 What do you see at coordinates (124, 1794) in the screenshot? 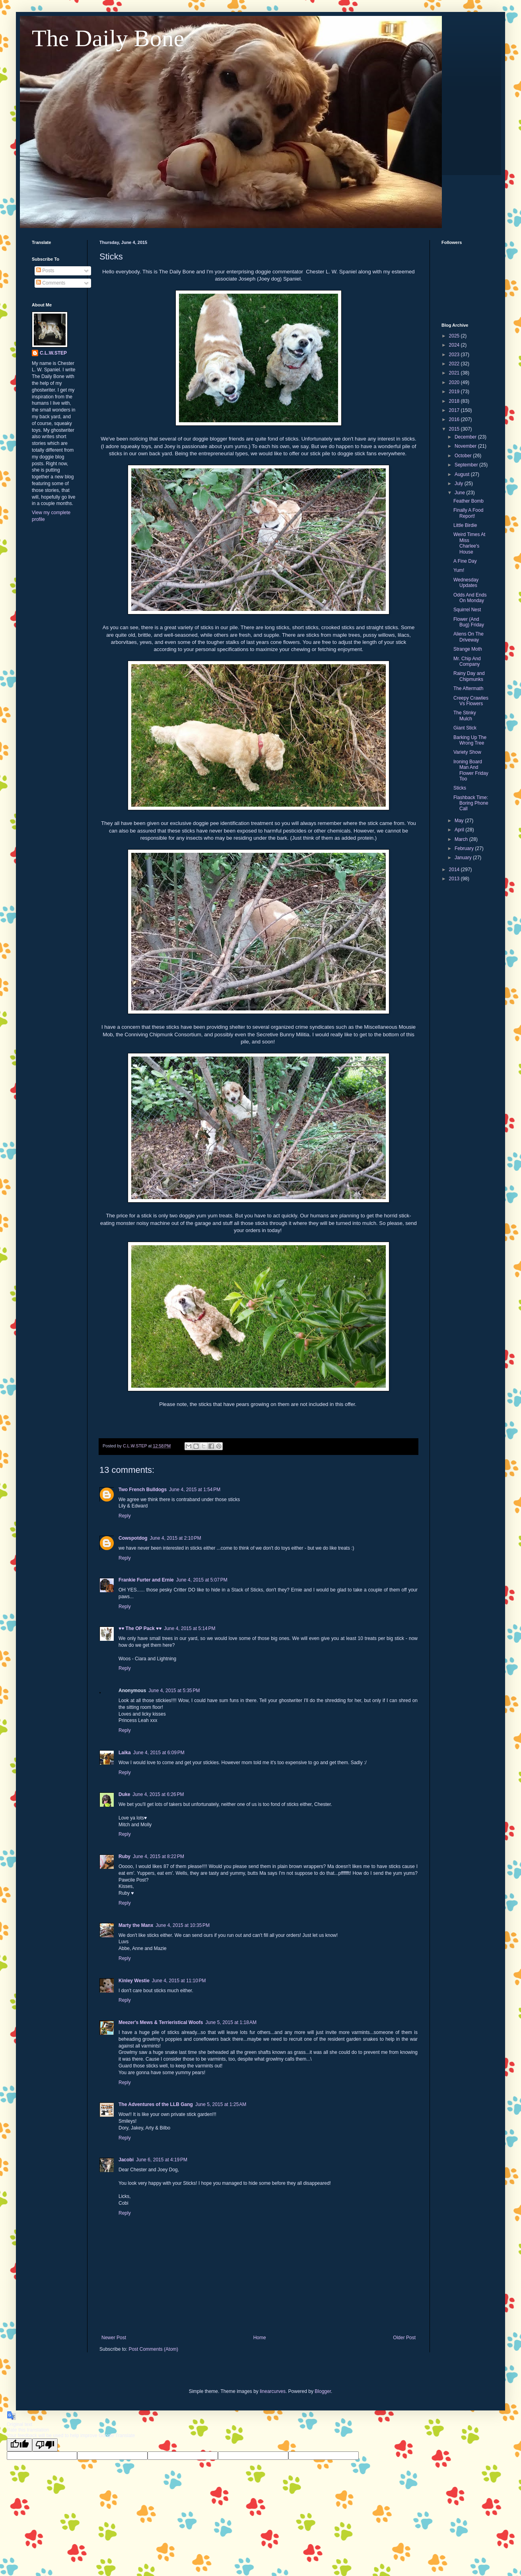
I see `Duke` at bounding box center [124, 1794].